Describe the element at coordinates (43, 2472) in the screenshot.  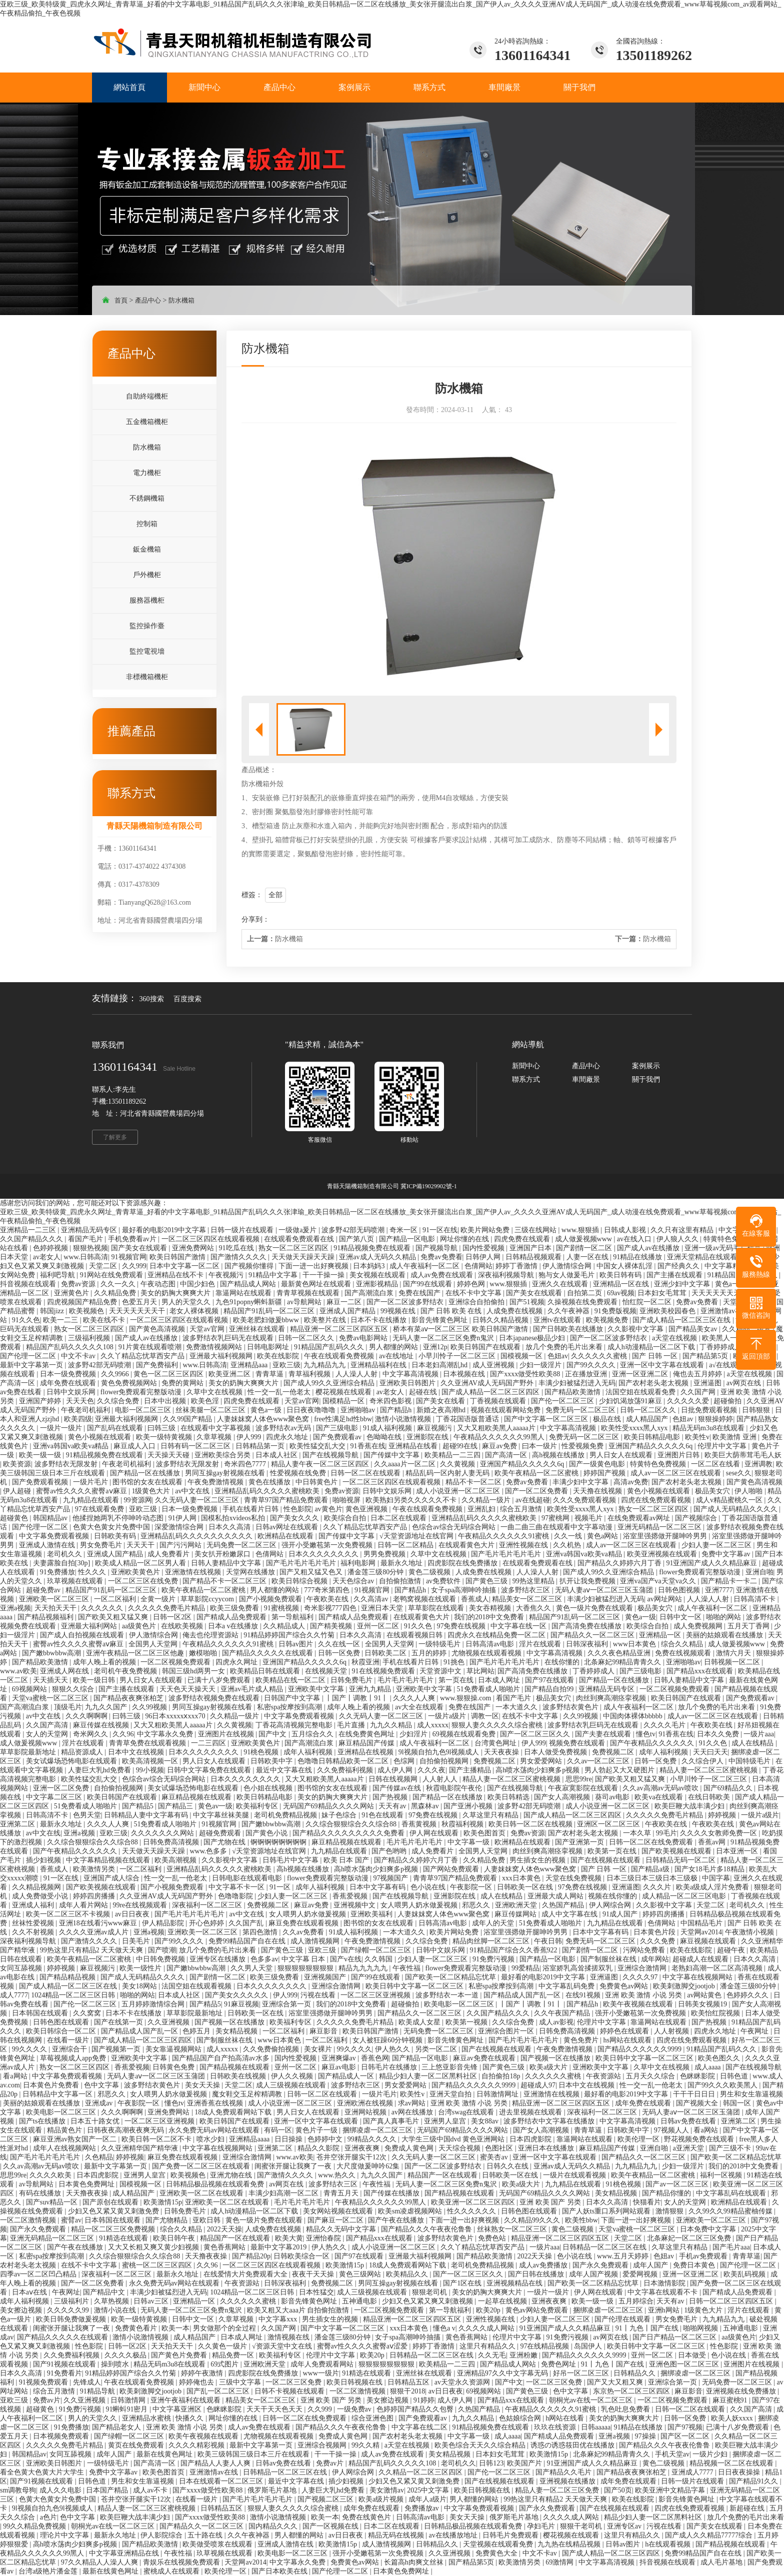
I see `看全色黄大色黄大片大学生` at that location.